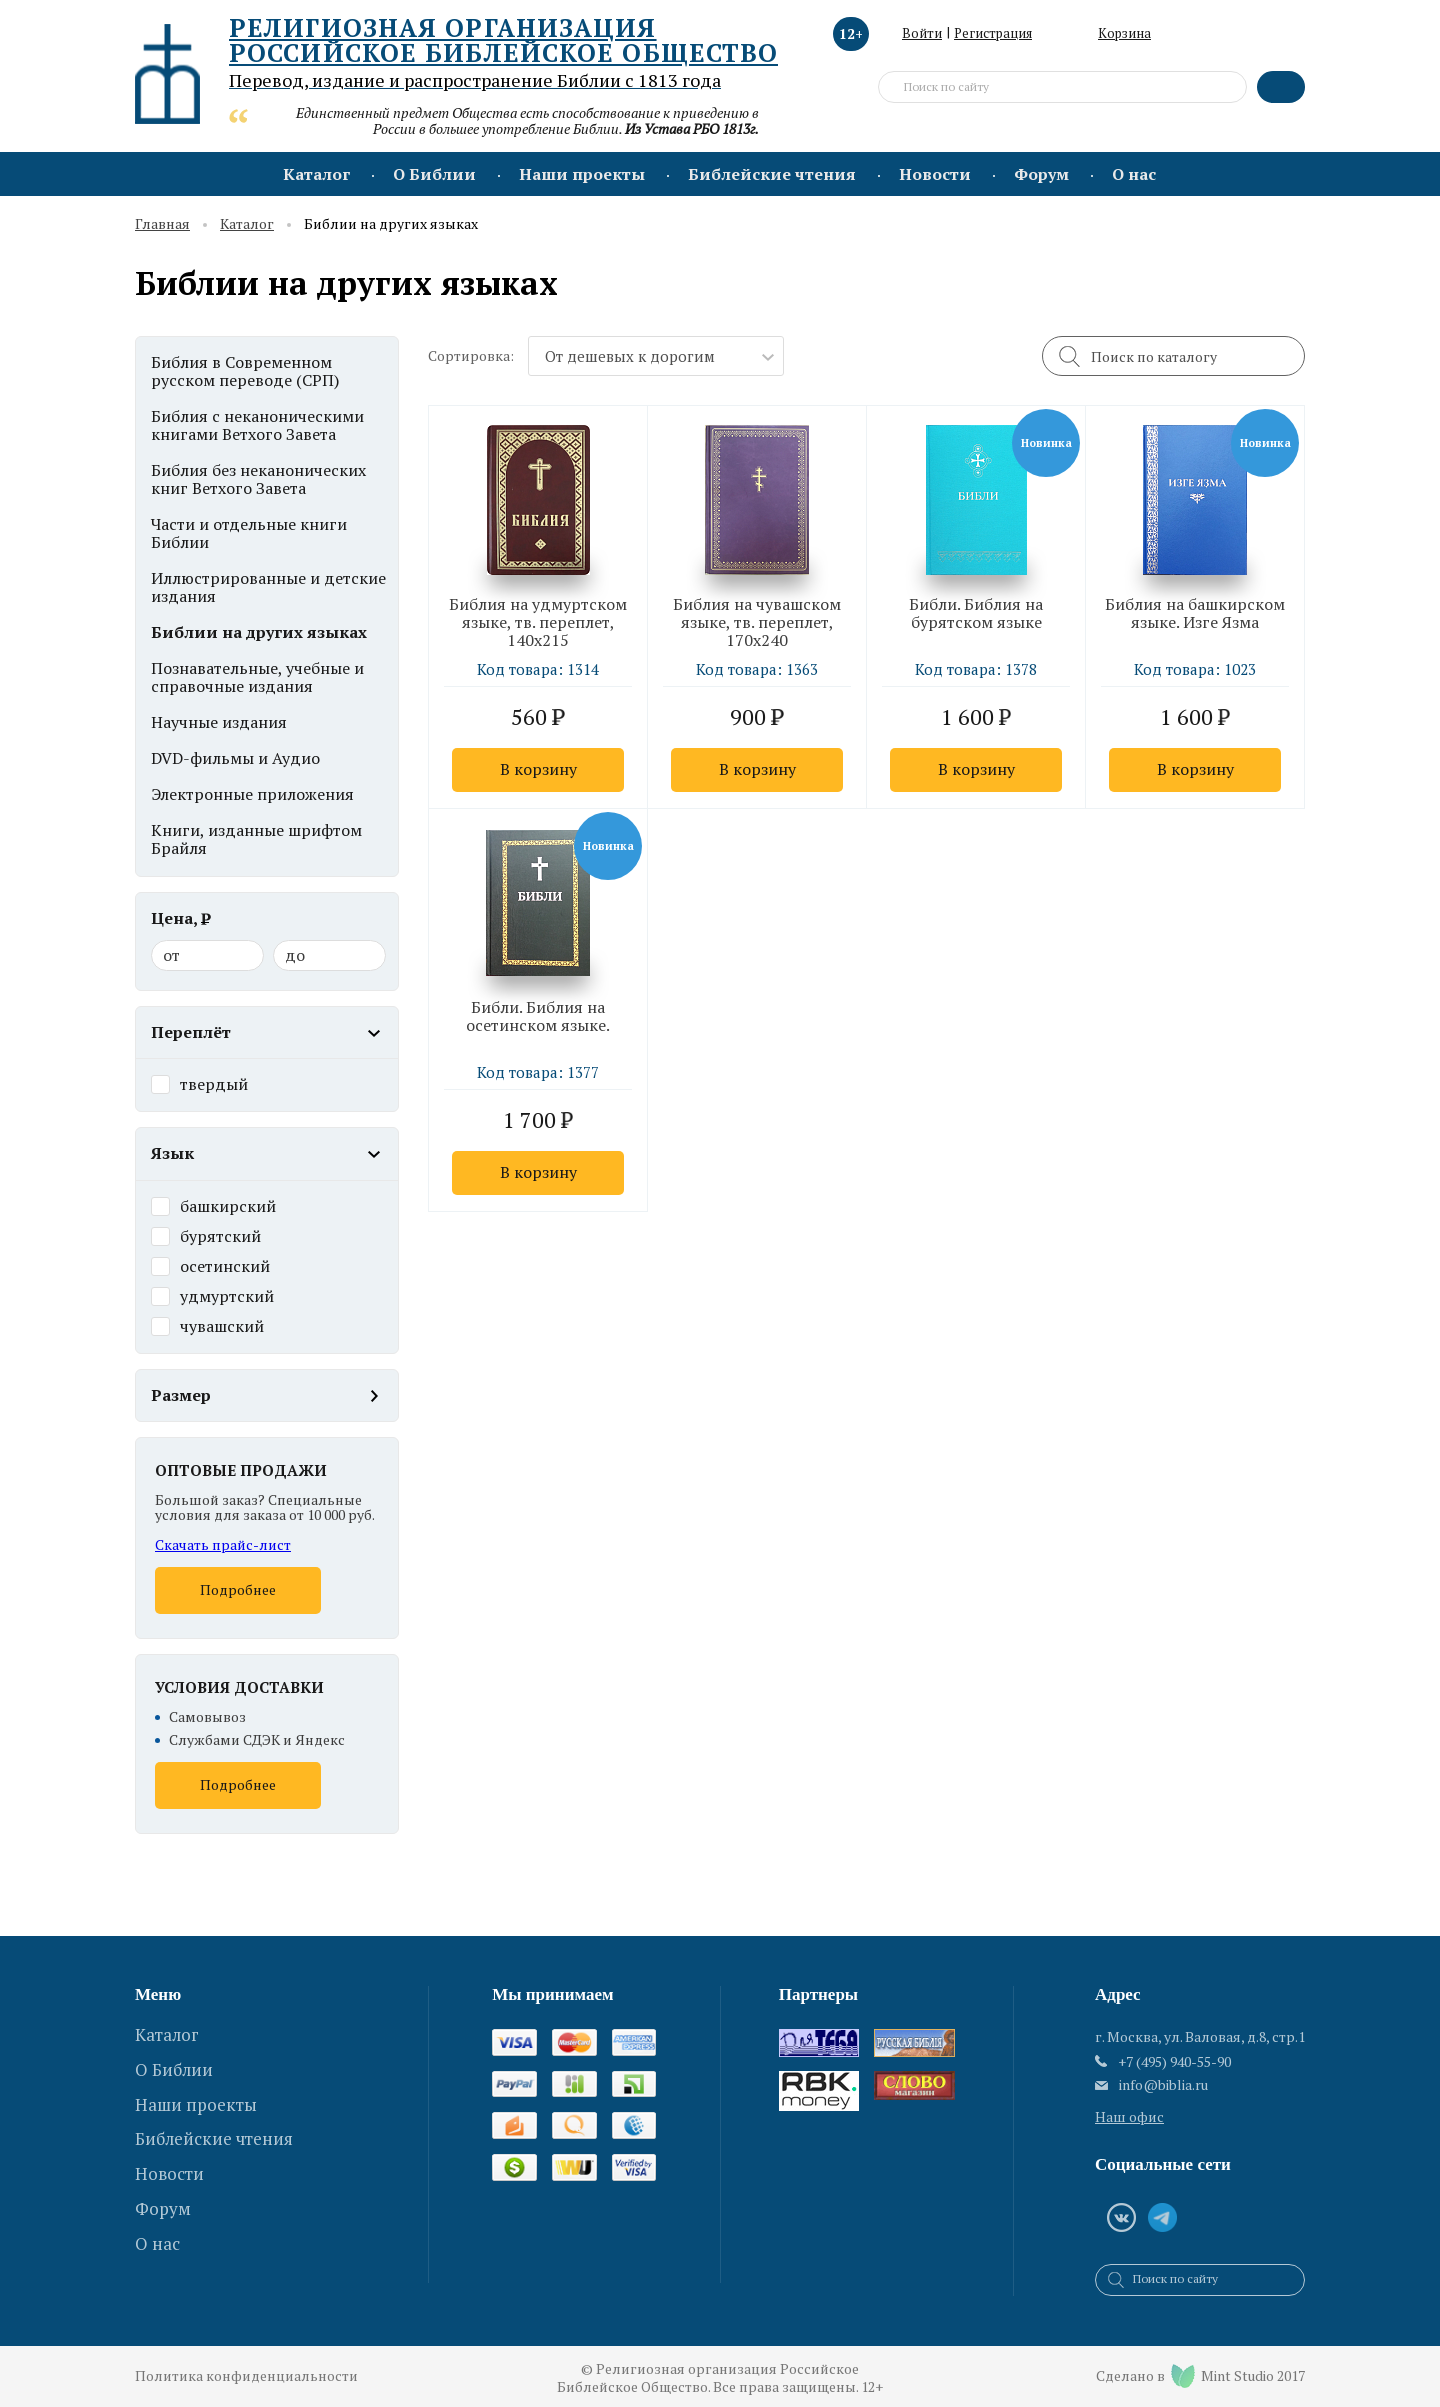  Describe the element at coordinates (1163, 2085) in the screenshot. I see `info@biblia.ru` at that location.